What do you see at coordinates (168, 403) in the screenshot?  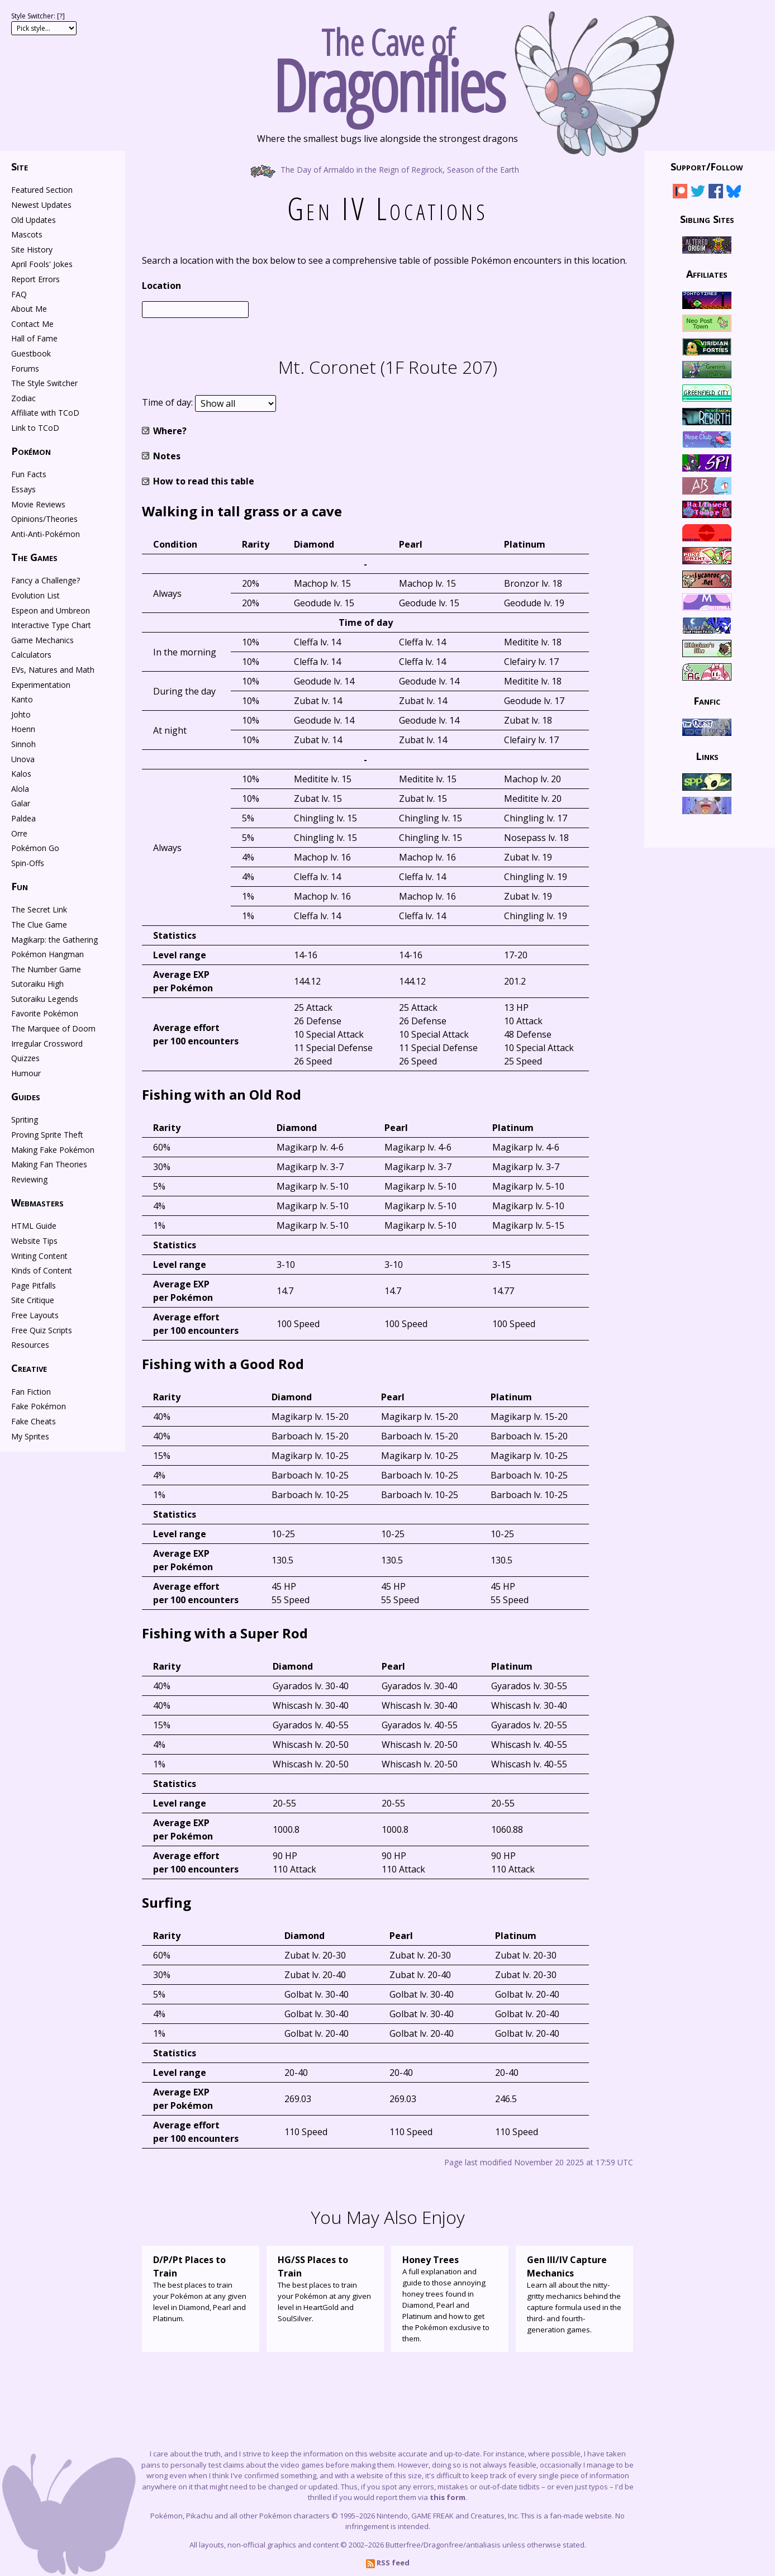 I see `Time of day:` at bounding box center [168, 403].